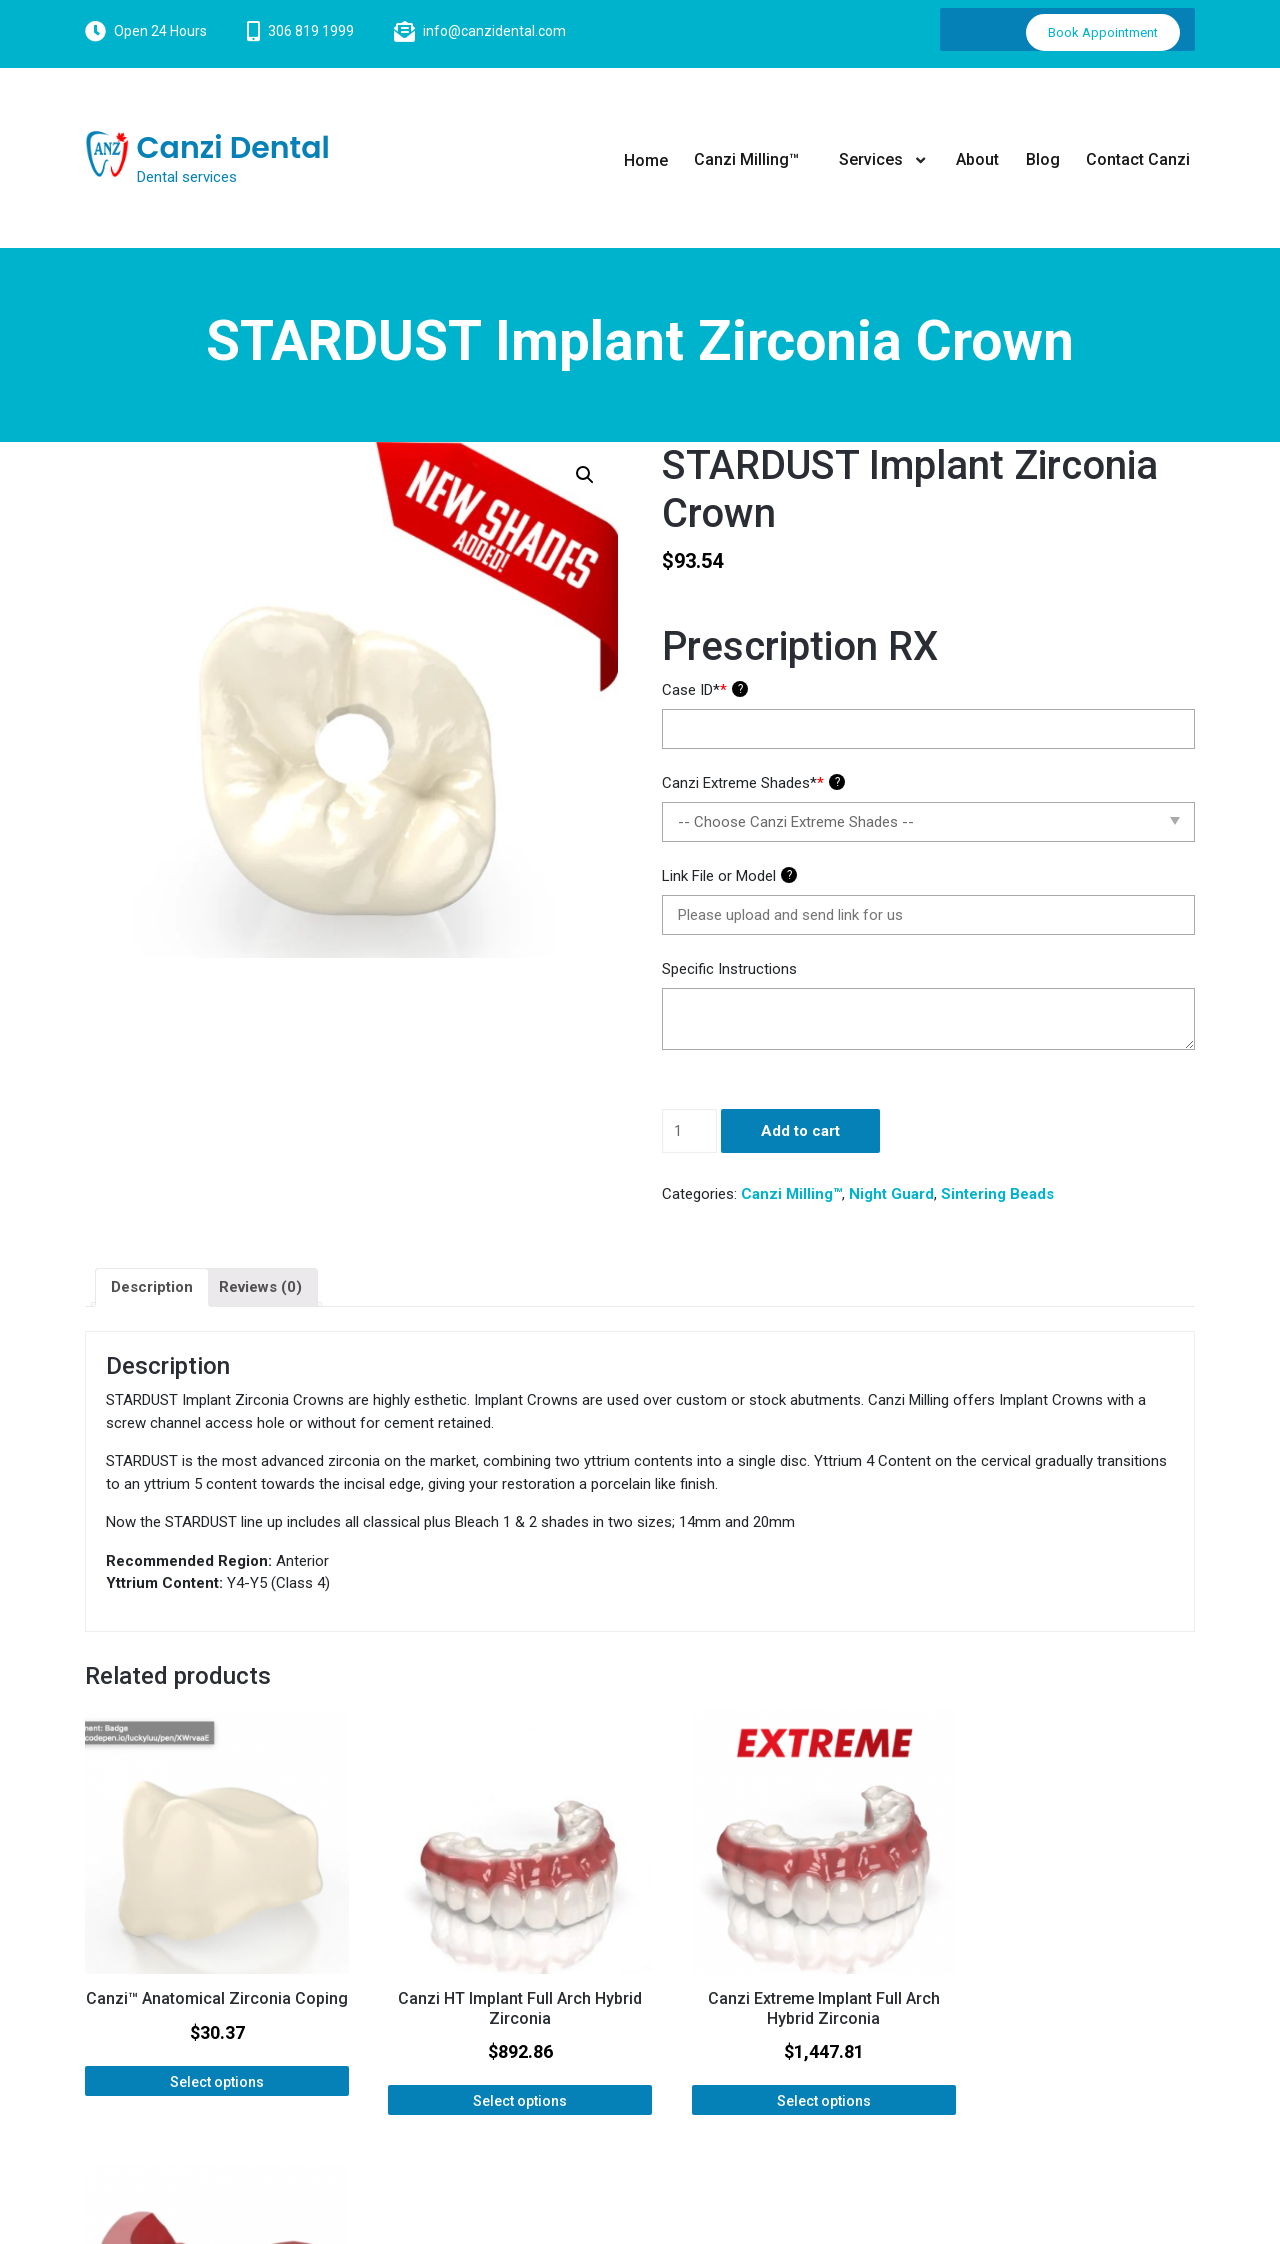 The image size is (1280, 2244). I want to click on Canzi Dental, so click(233, 148).